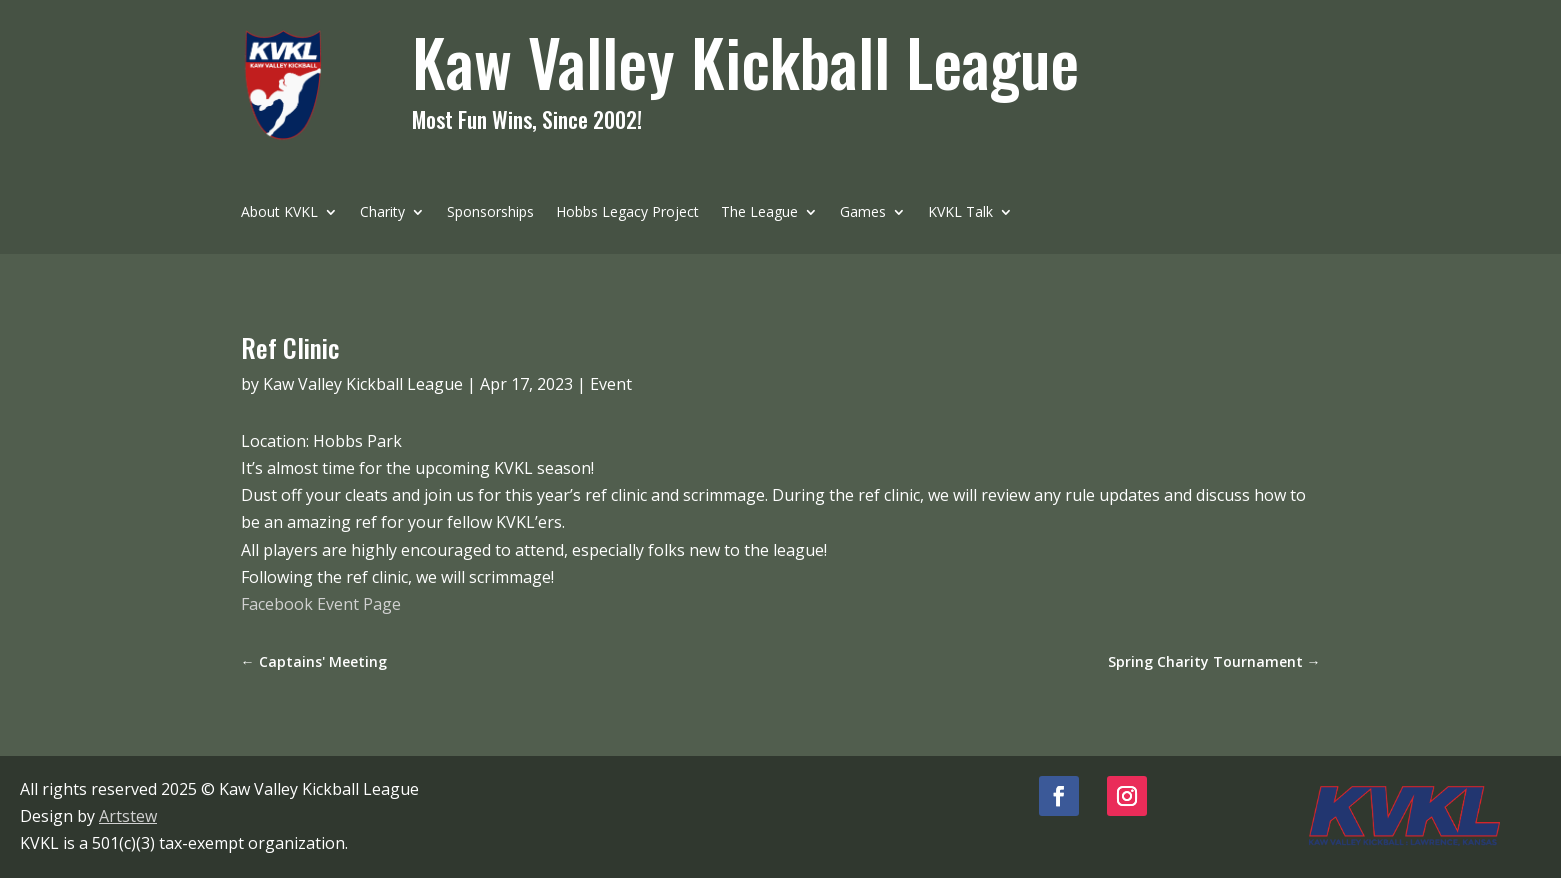 This screenshot has height=878, width=1561. I want to click on KVKL Talk, so click(960, 213).